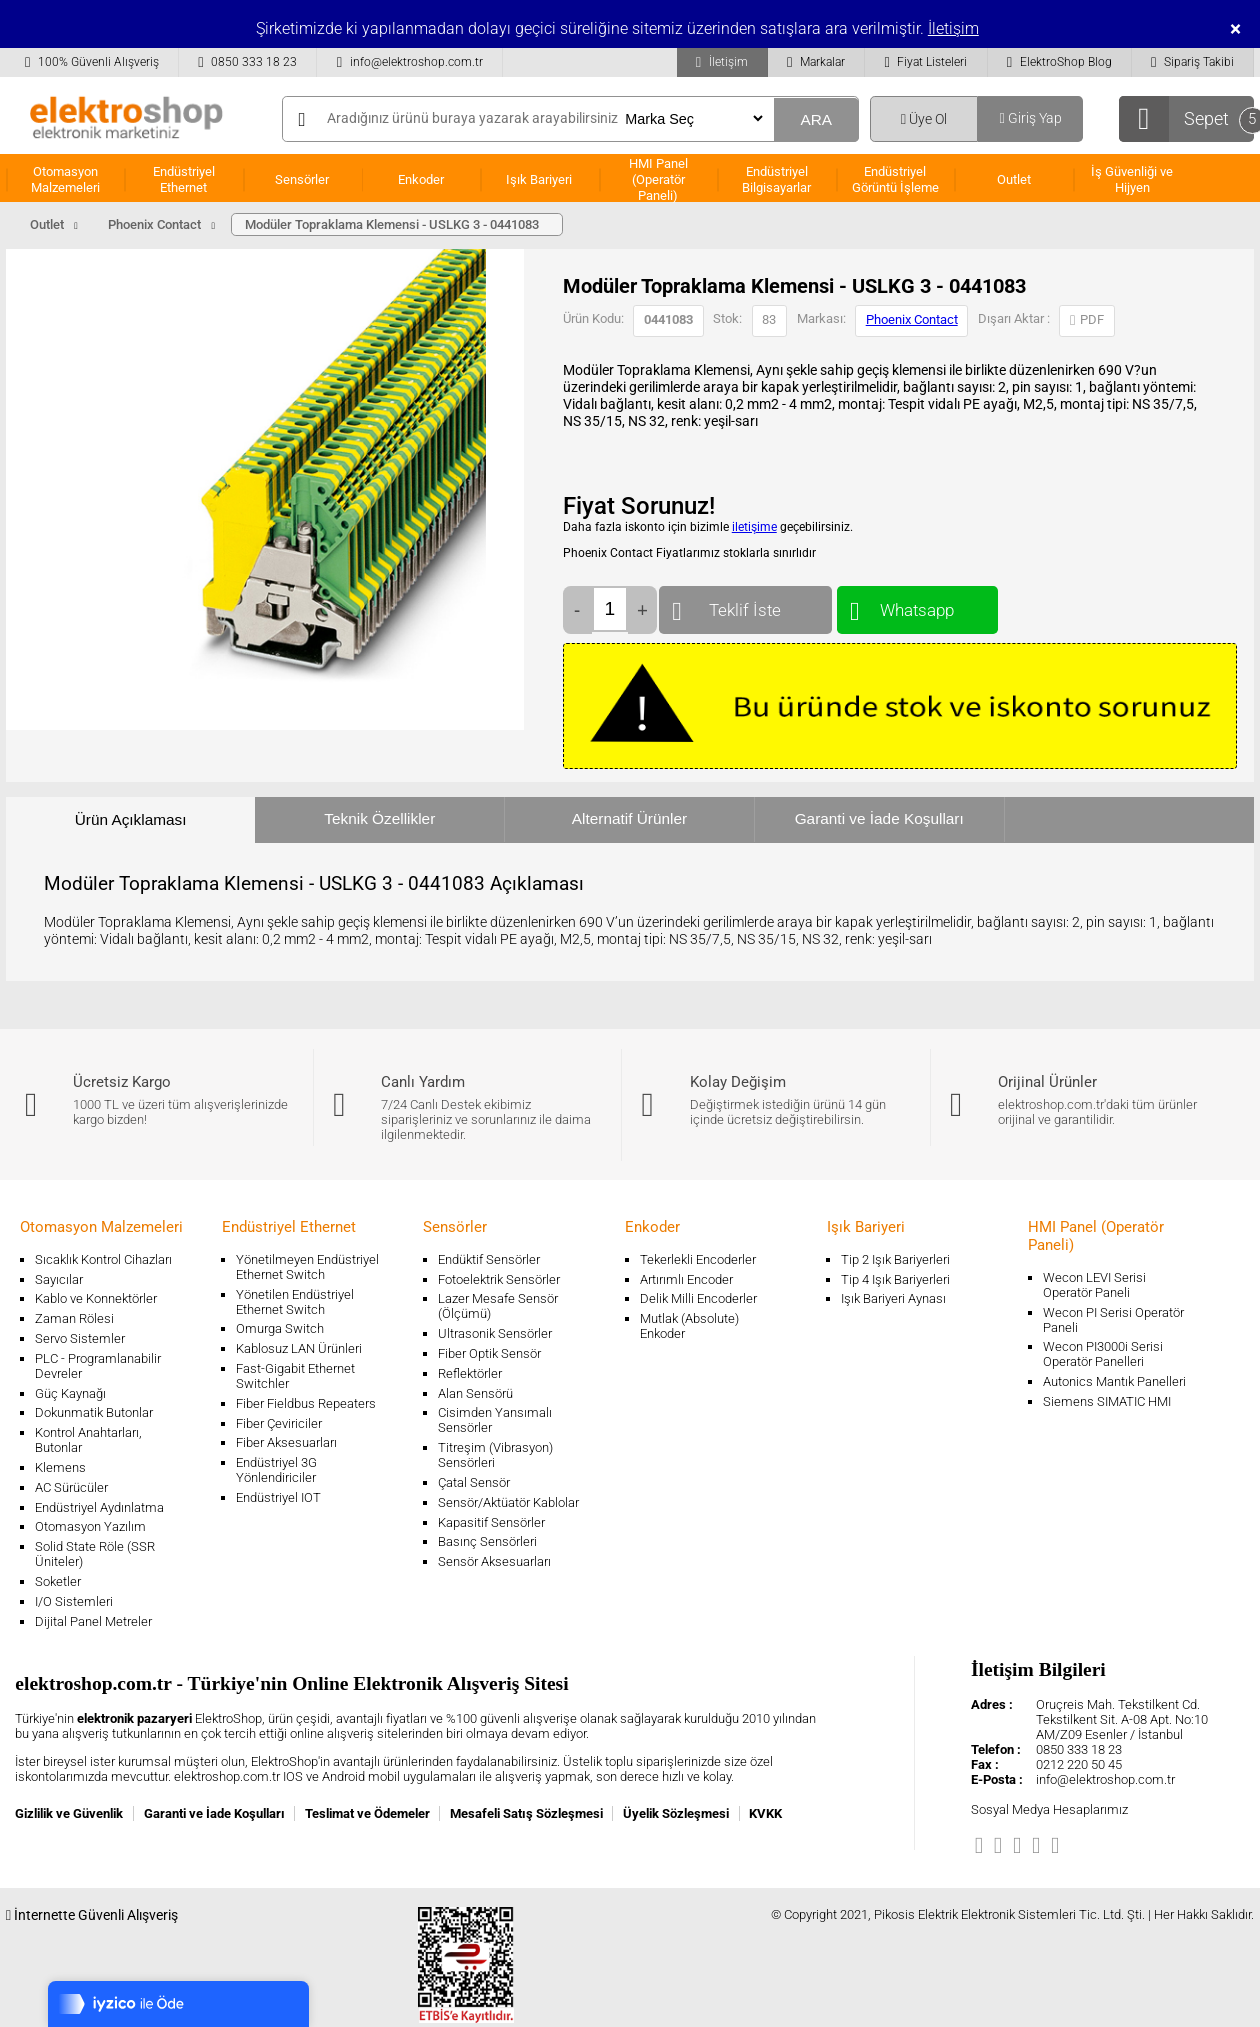 The height and width of the screenshot is (2027, 1260). Describe the element at coordinates (912, 319) in the screenshot. I see `Phoenix Contact` at that location.